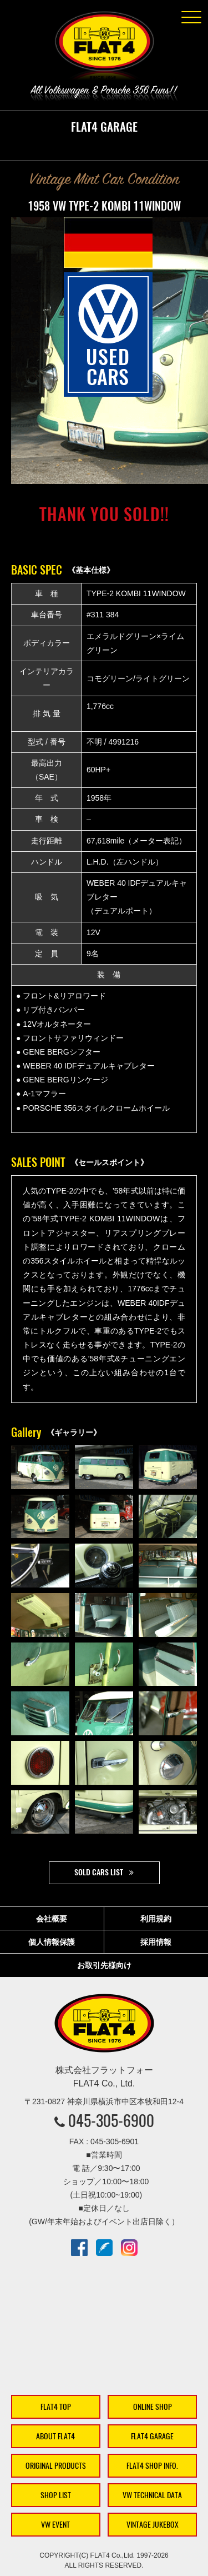  What do you see at coordinates (98, 1872) in the screenshot?
I see `SOLD CARS LIST` at bounding box center [98, 1872].